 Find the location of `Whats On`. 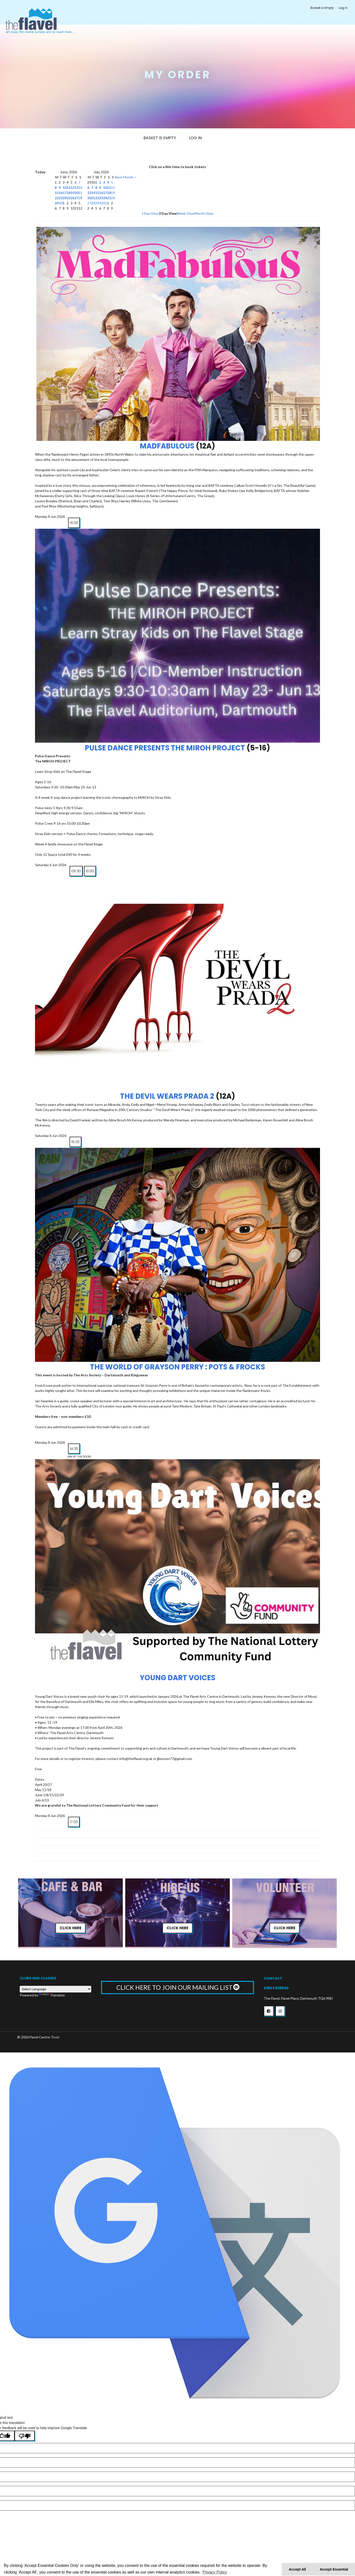

Whats On is located at coordinates (67, 16).